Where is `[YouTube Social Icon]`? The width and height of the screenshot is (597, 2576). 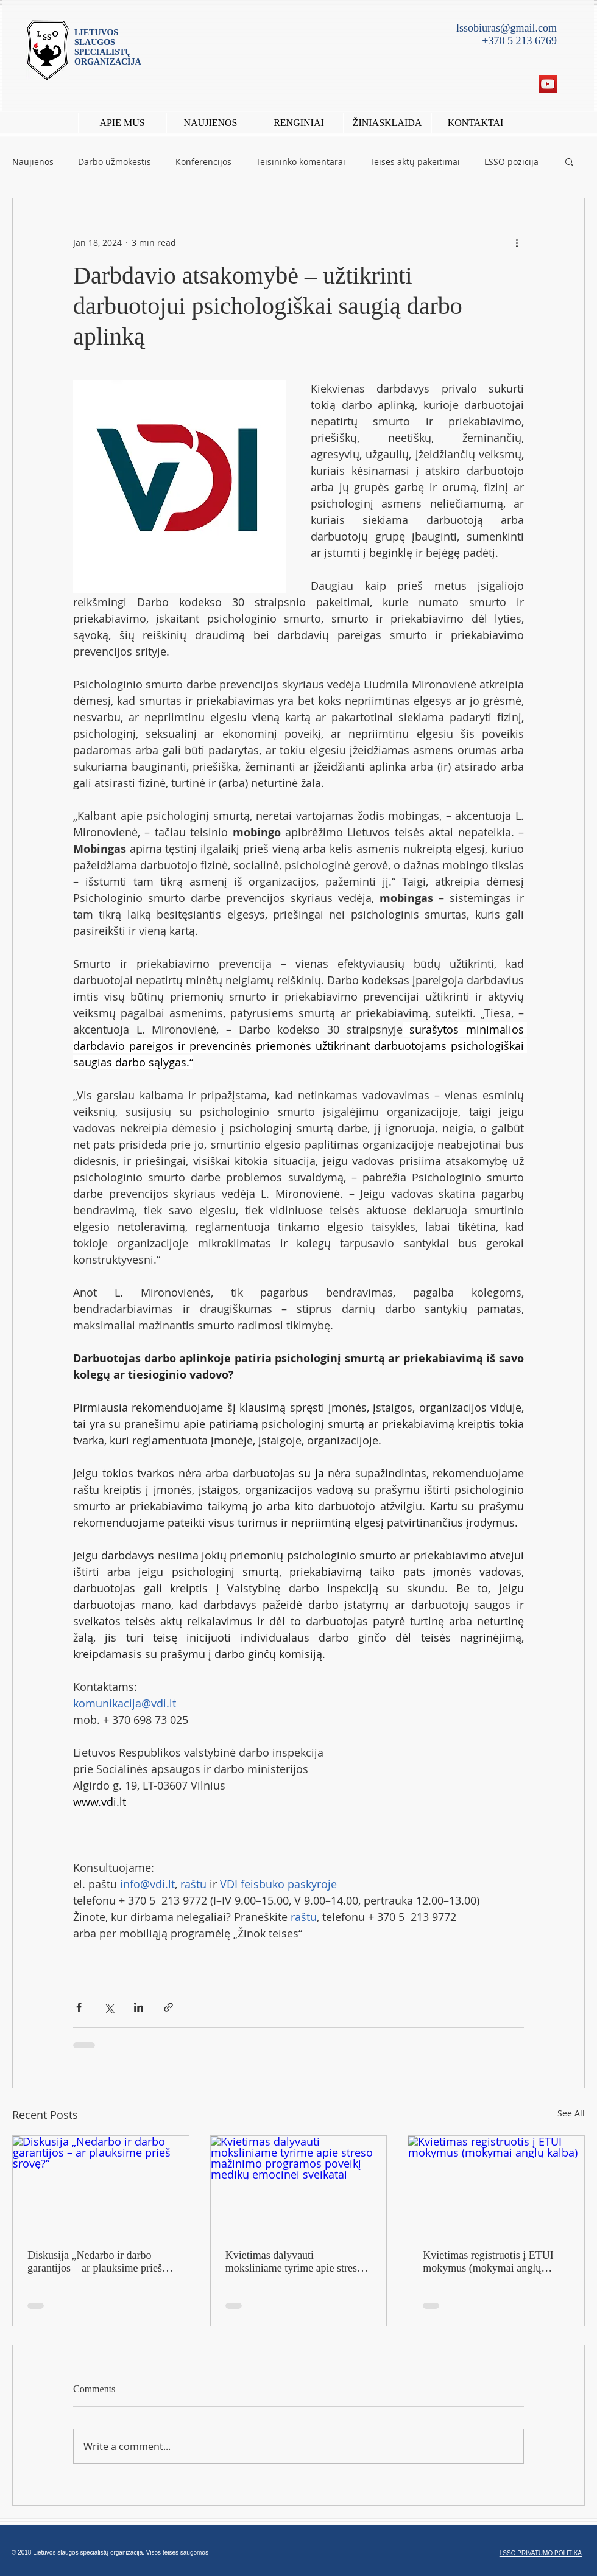
[YouTube Social Icon] is located at coordinates (548, 84).